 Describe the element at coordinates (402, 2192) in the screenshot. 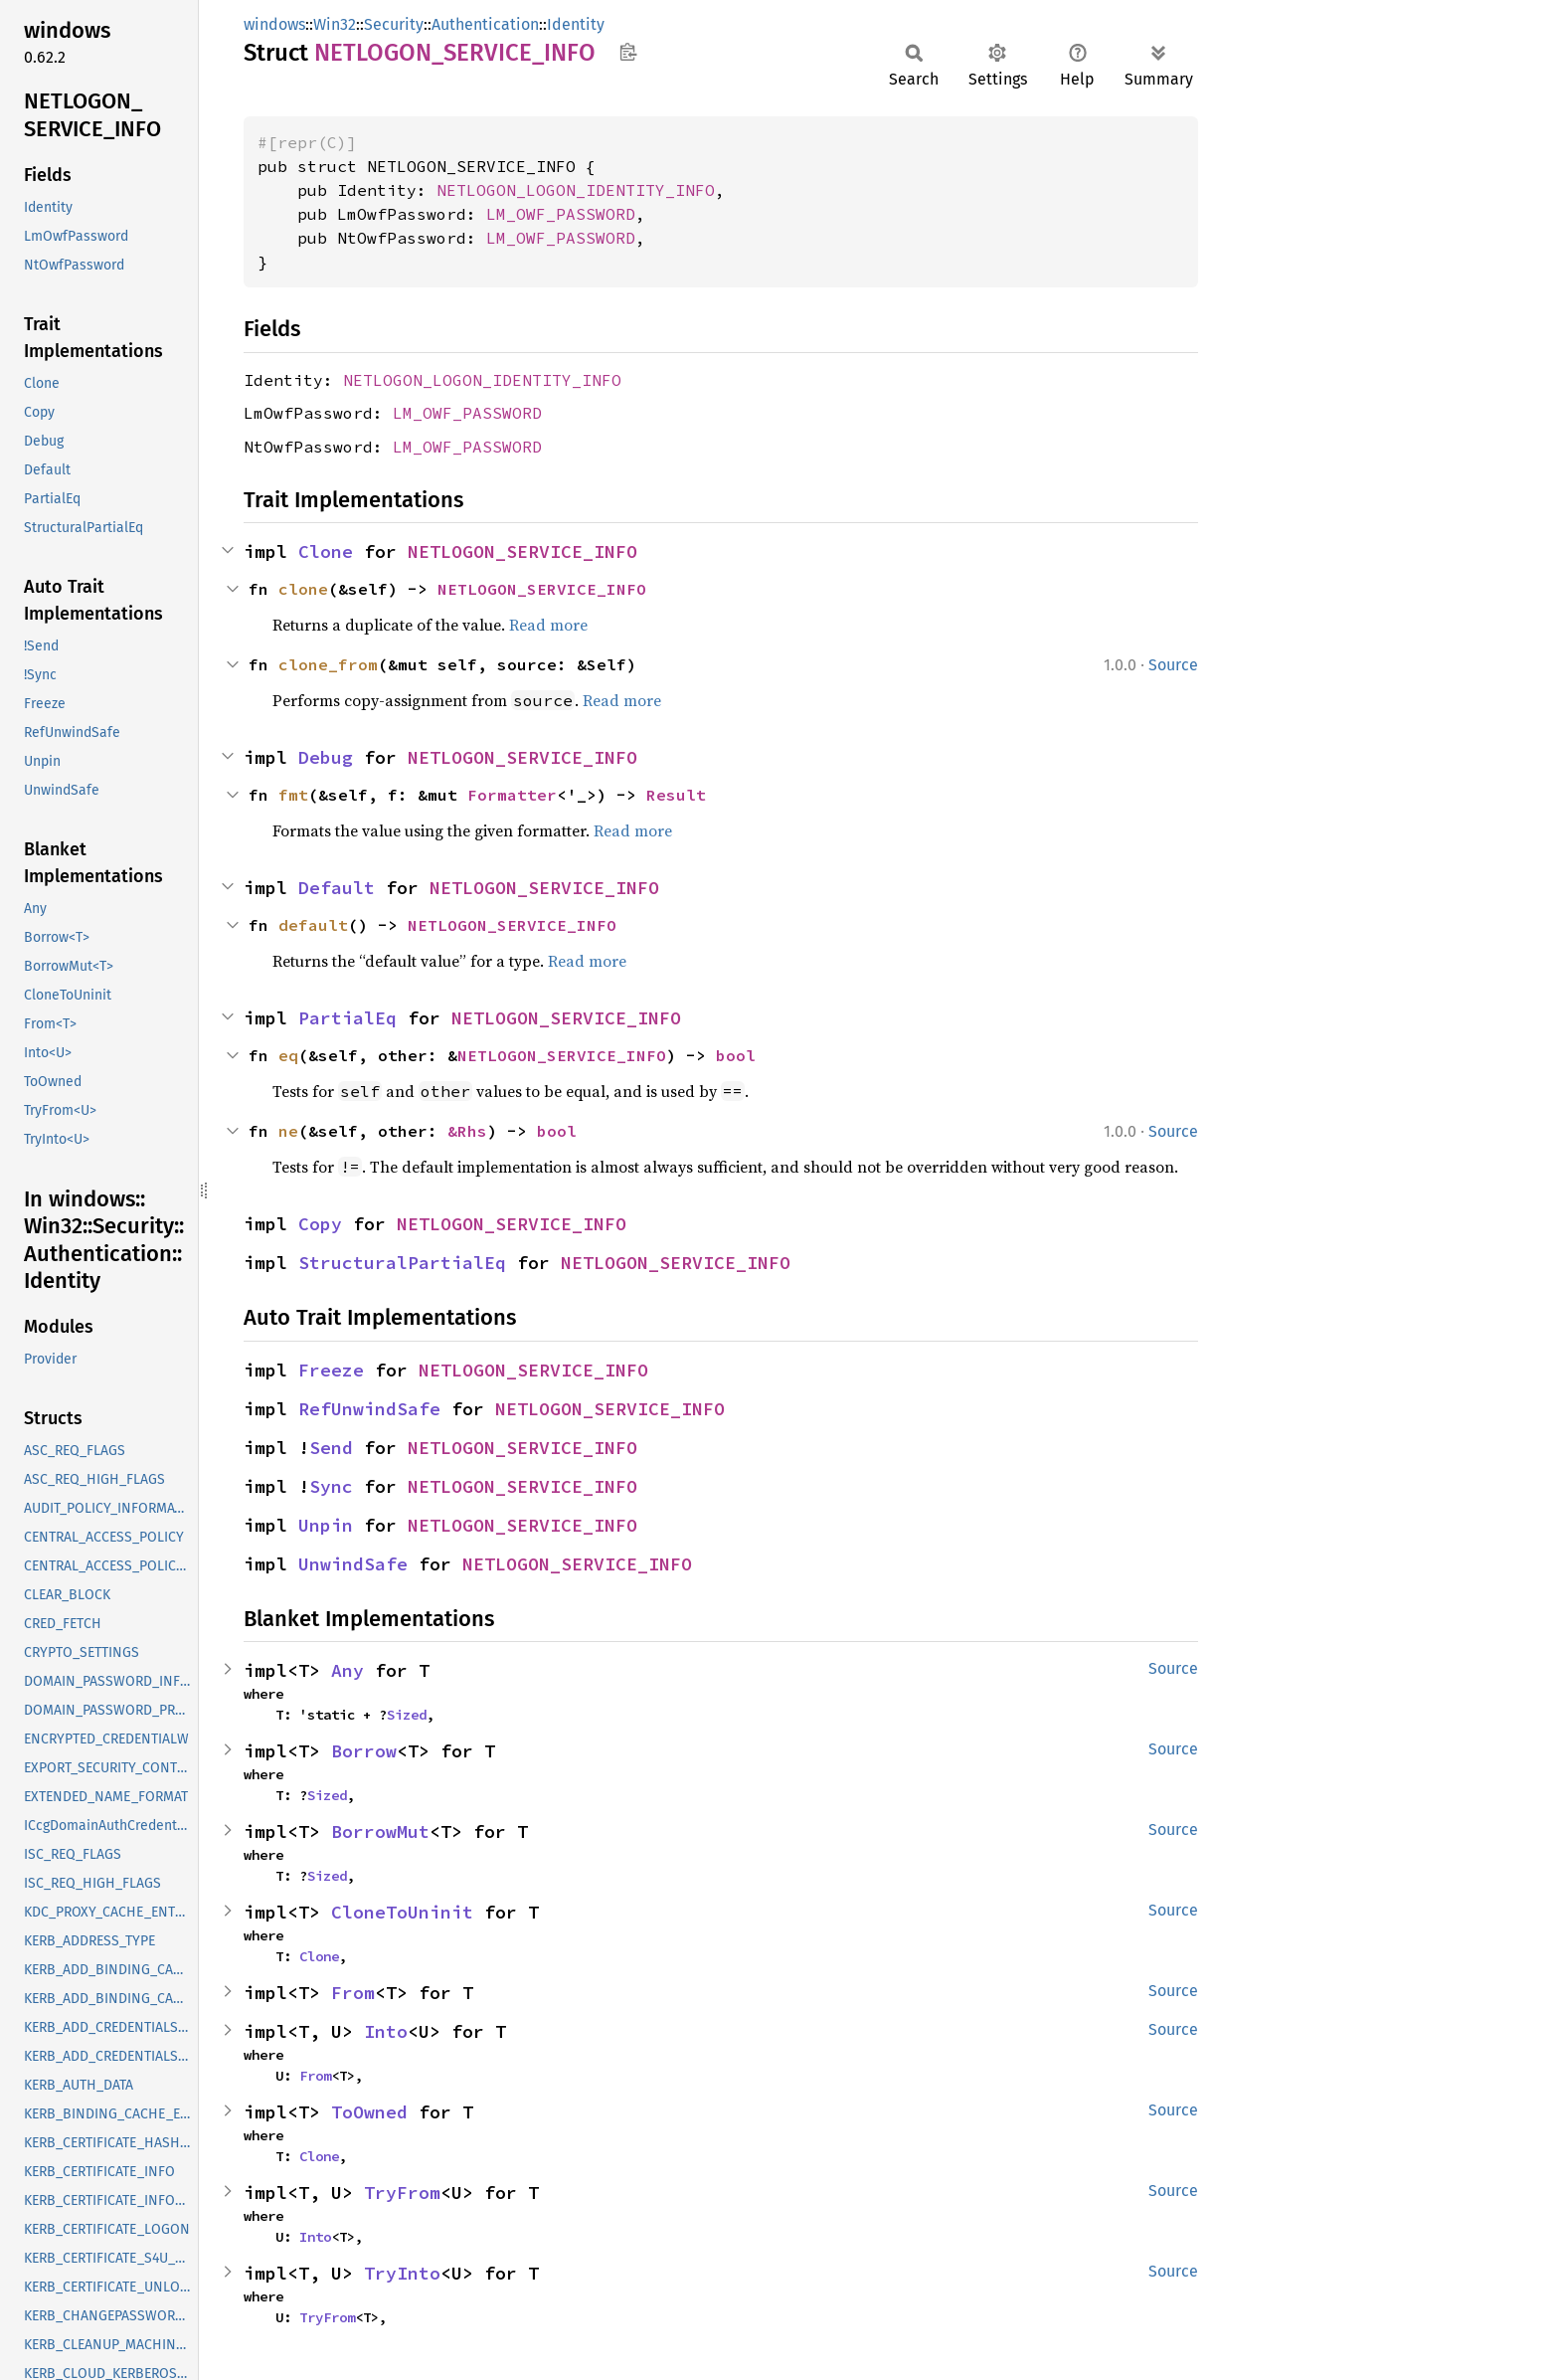

I see `TryFrom` at that location.